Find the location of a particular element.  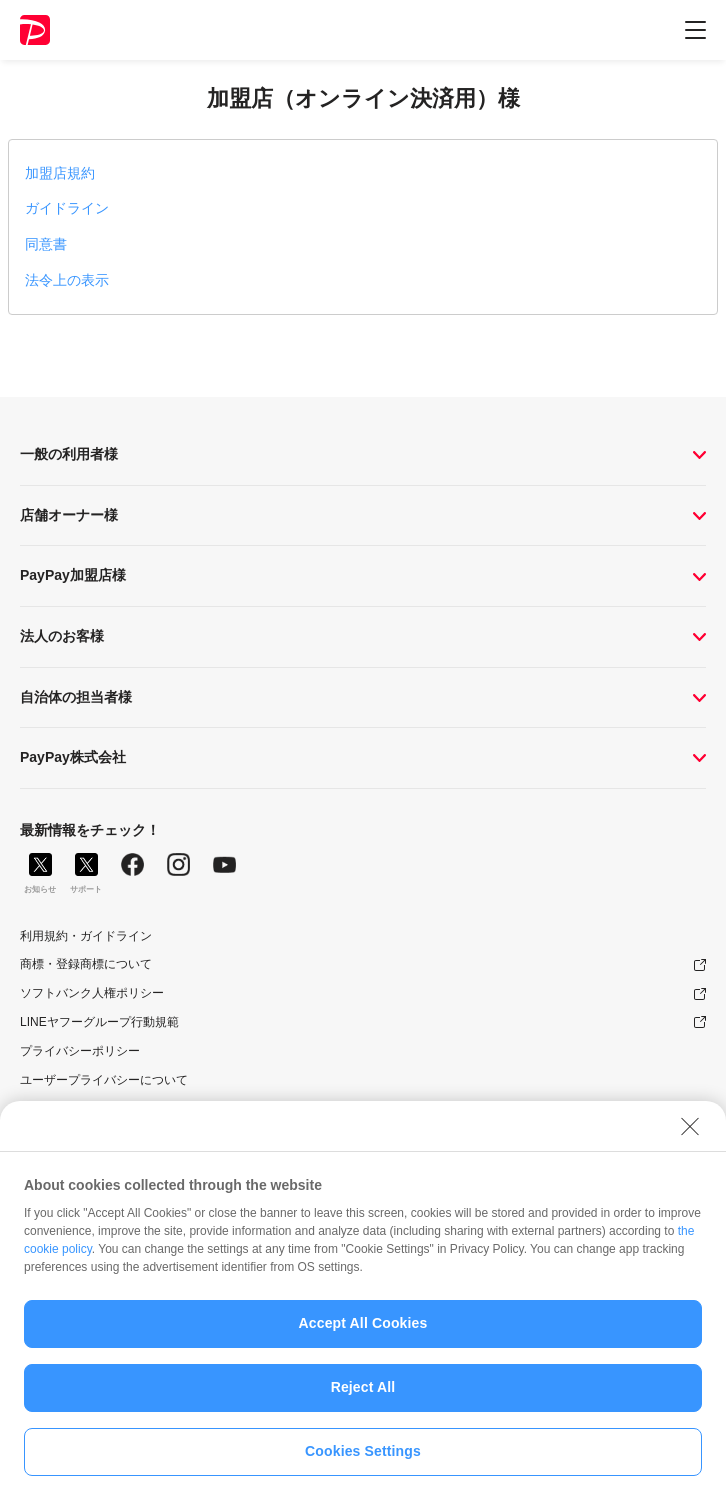

Accept All Cookies is located at coordinates (363, 1334).